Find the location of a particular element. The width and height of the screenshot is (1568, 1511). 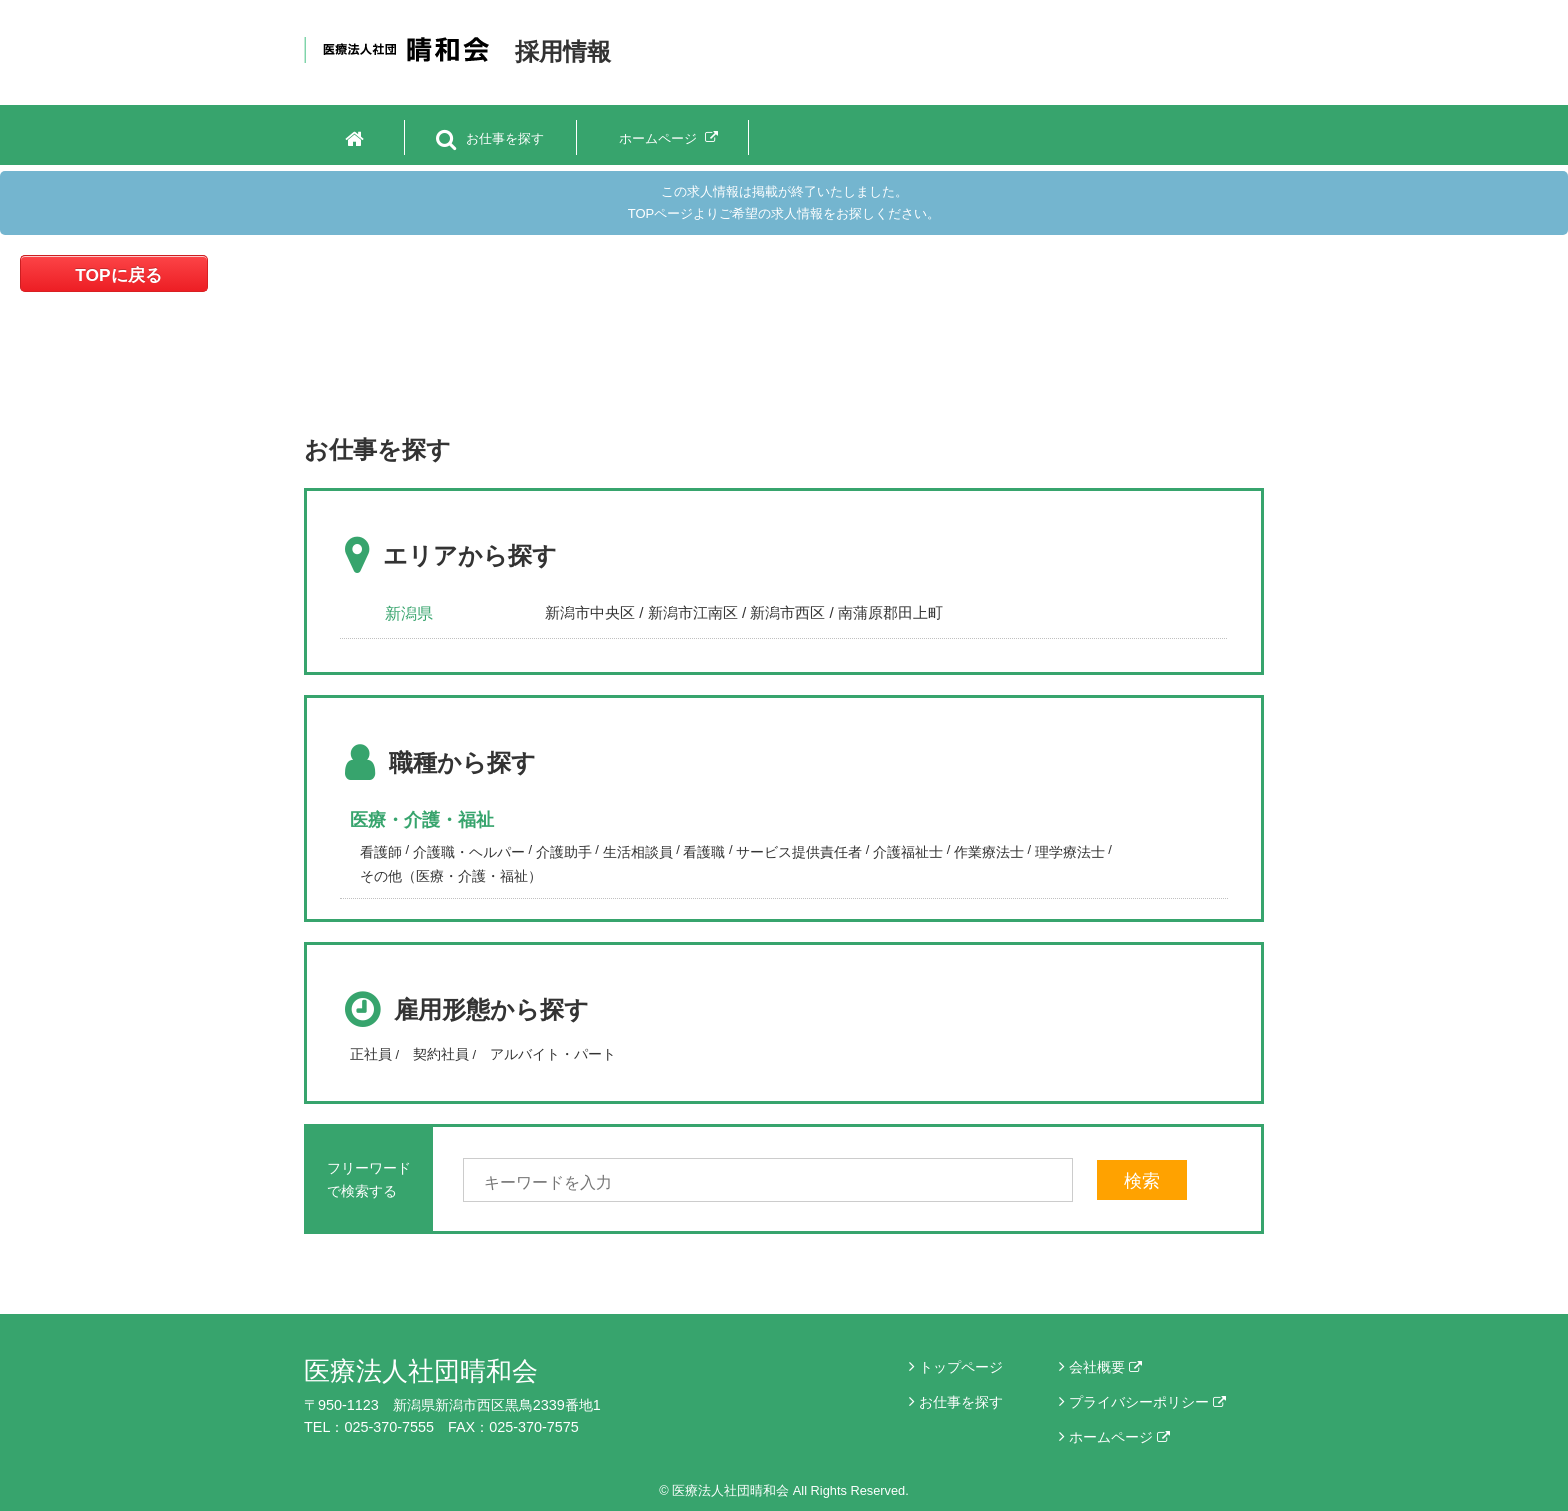

南蒲原郡田上町 is located at coordinates (890, 612).